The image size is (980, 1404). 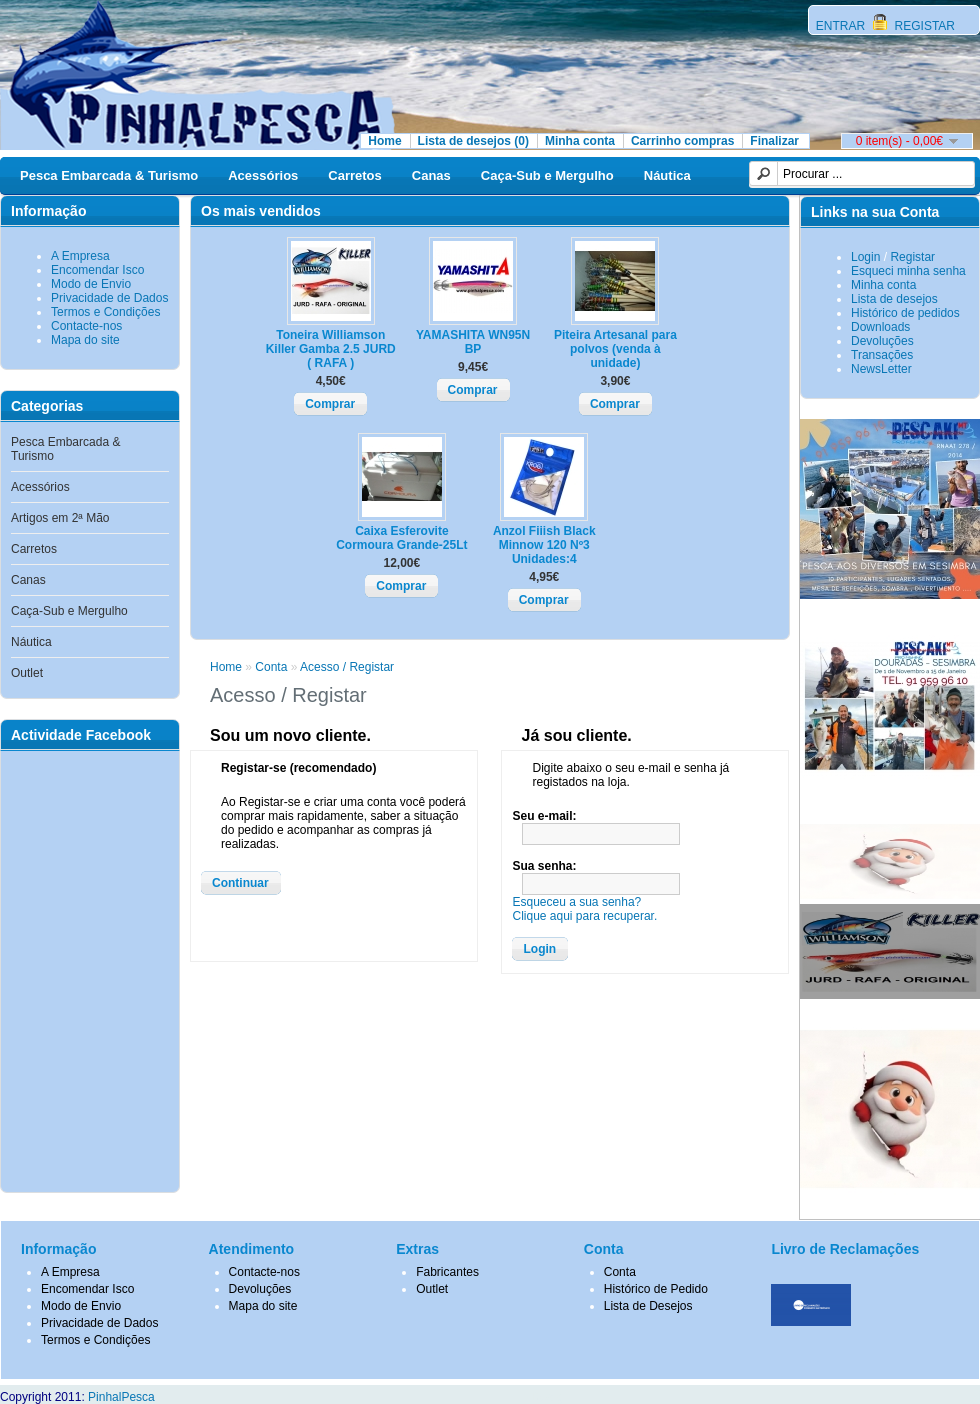 I want to click on Histórico de pedidos, so click(x=905, y=313).